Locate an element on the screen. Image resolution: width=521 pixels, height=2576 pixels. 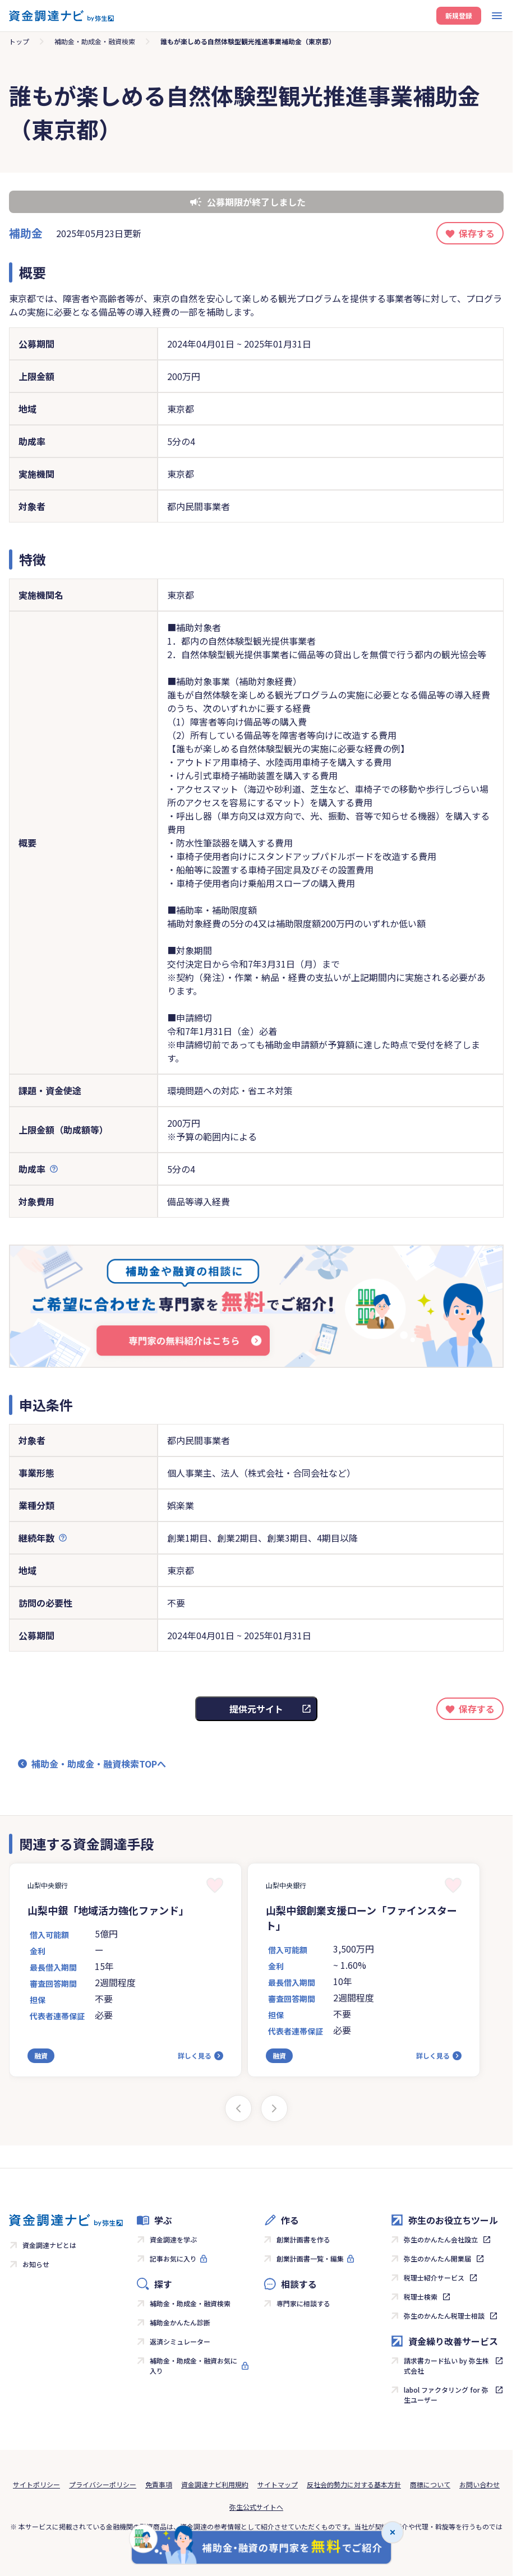
返済シミュレーター is located at coordinates (180, 2341).